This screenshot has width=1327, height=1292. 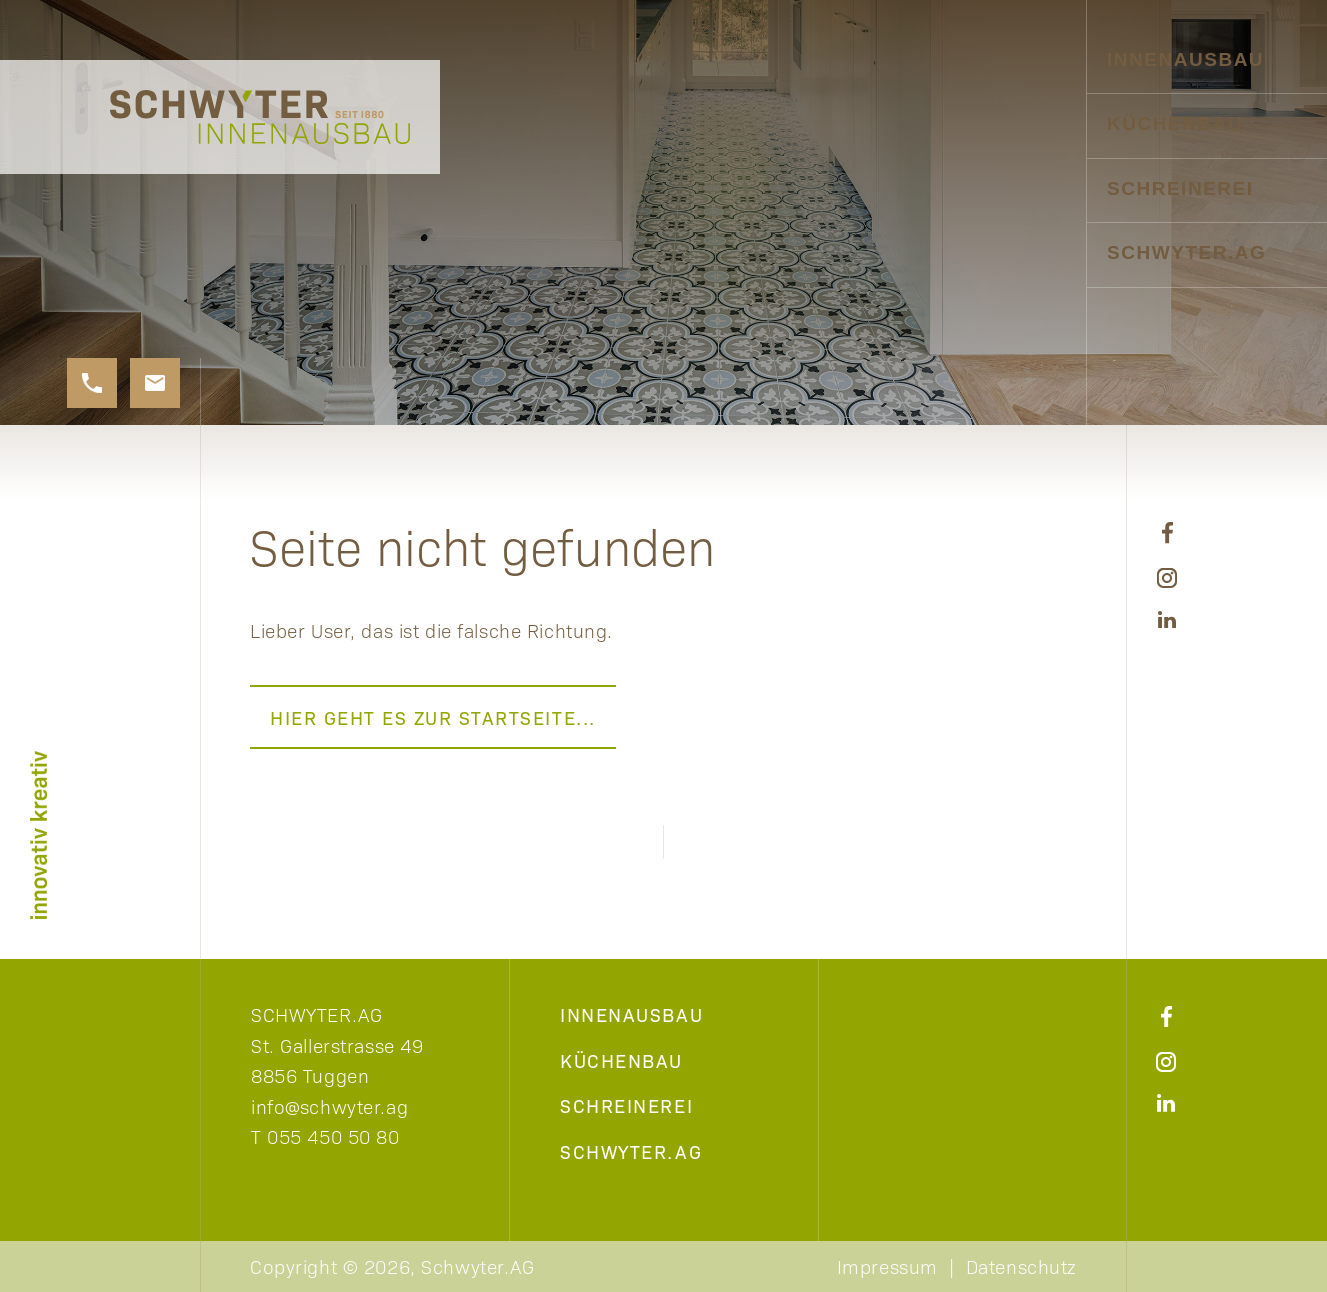 What do you see at coordinates (1175, 123) in the screenshot?
I see `Küchenbau` at bounding box center [1175, 123].